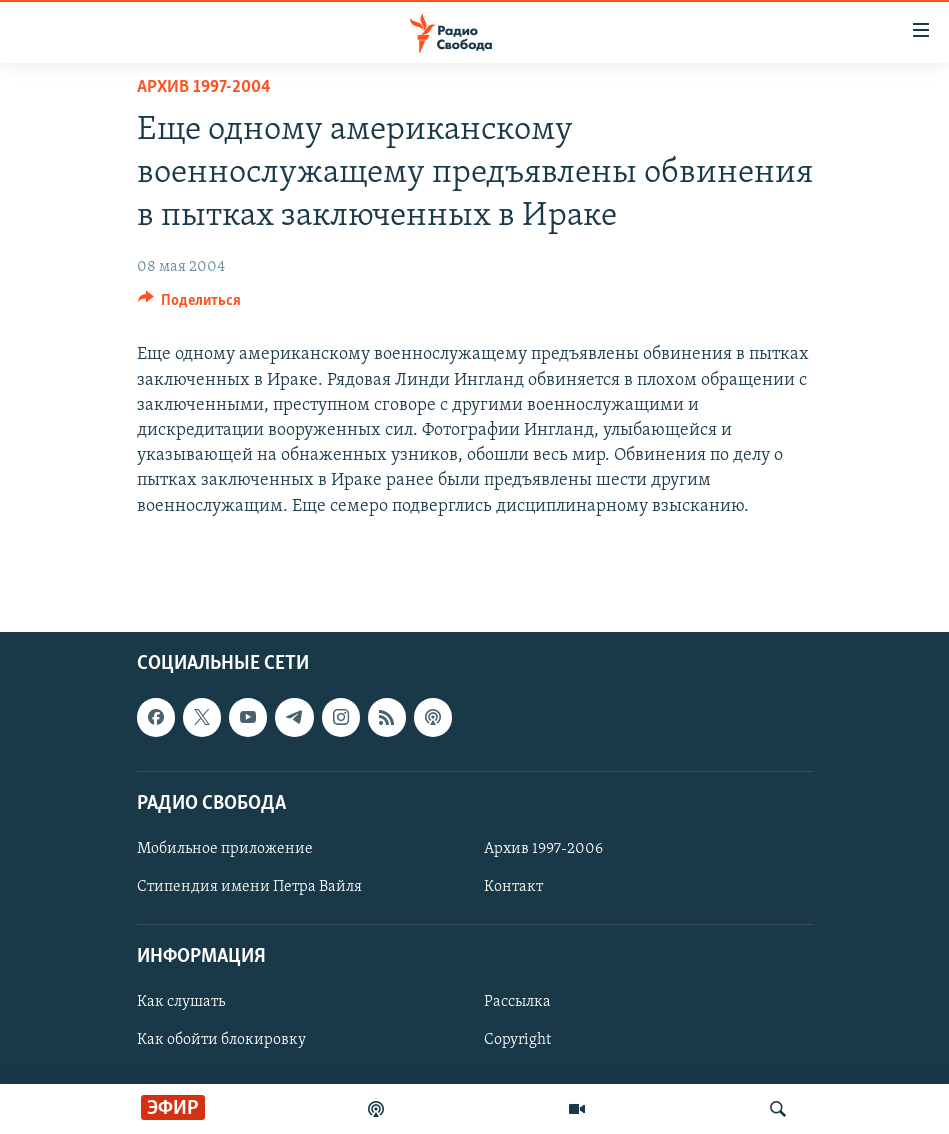 This screenshot has height=1134, width=949. I want to click on [Button], so click(190, 305).